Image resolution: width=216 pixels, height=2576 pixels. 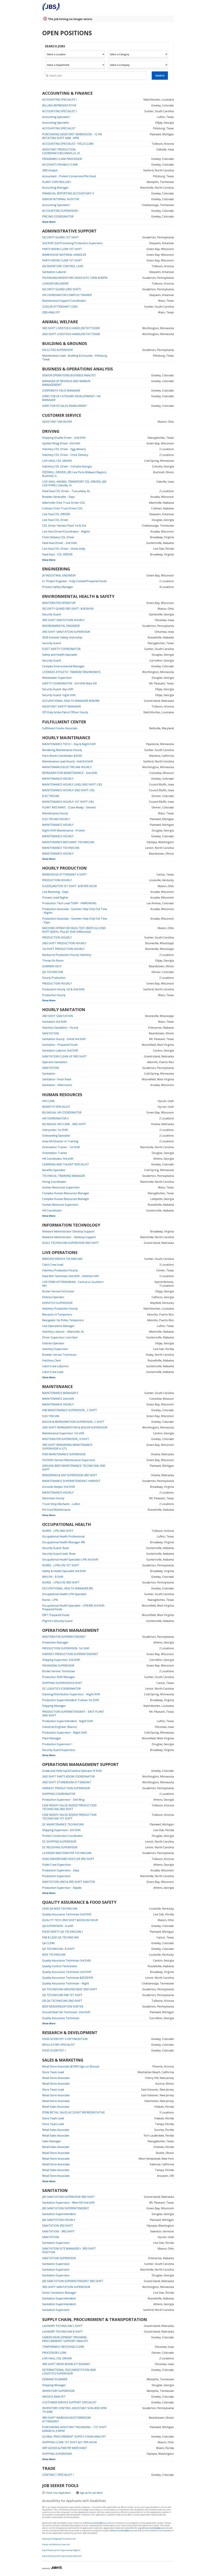 What do you see at coordinates (61, 151) in the screenshot?
I see `ASSISTANT PRODUCTION COORDINATOR|OAKVILLE, IA` at bounding box center [61, 151].